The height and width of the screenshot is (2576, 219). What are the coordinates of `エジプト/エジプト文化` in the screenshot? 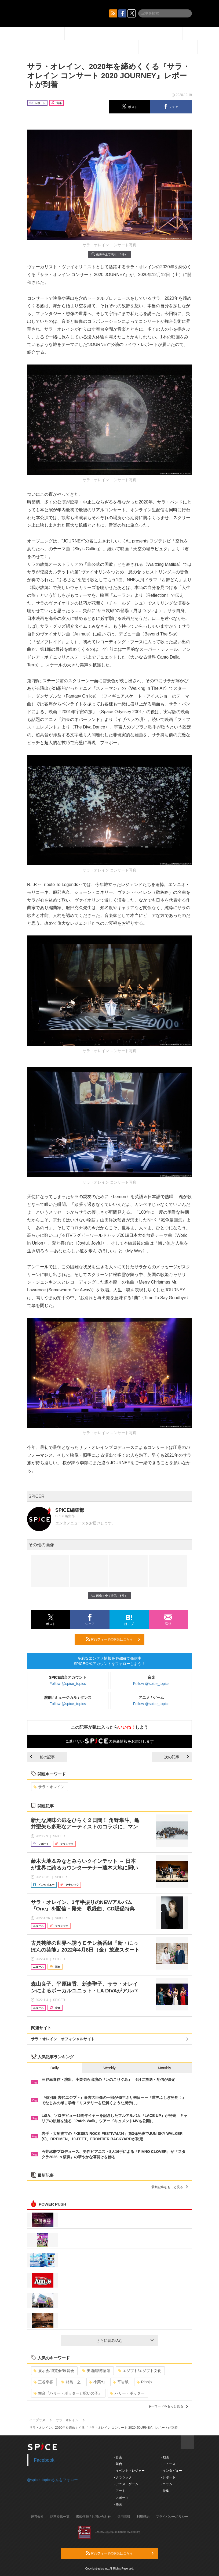 It's located at (139, 2370).